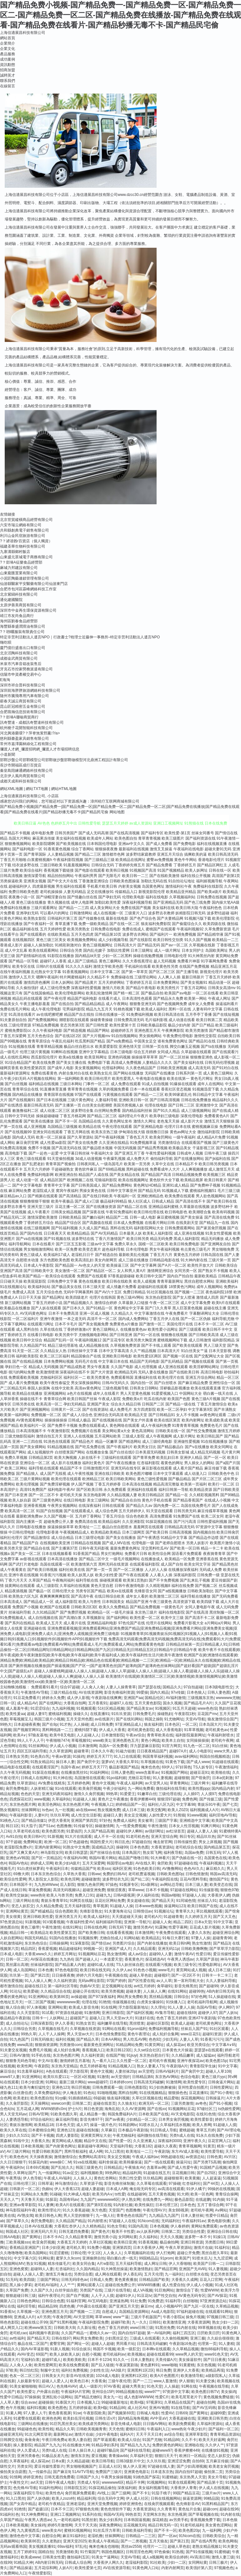 The image size is (241, 2576). I want to click on 99热超碰在线, so click(172, 2157).